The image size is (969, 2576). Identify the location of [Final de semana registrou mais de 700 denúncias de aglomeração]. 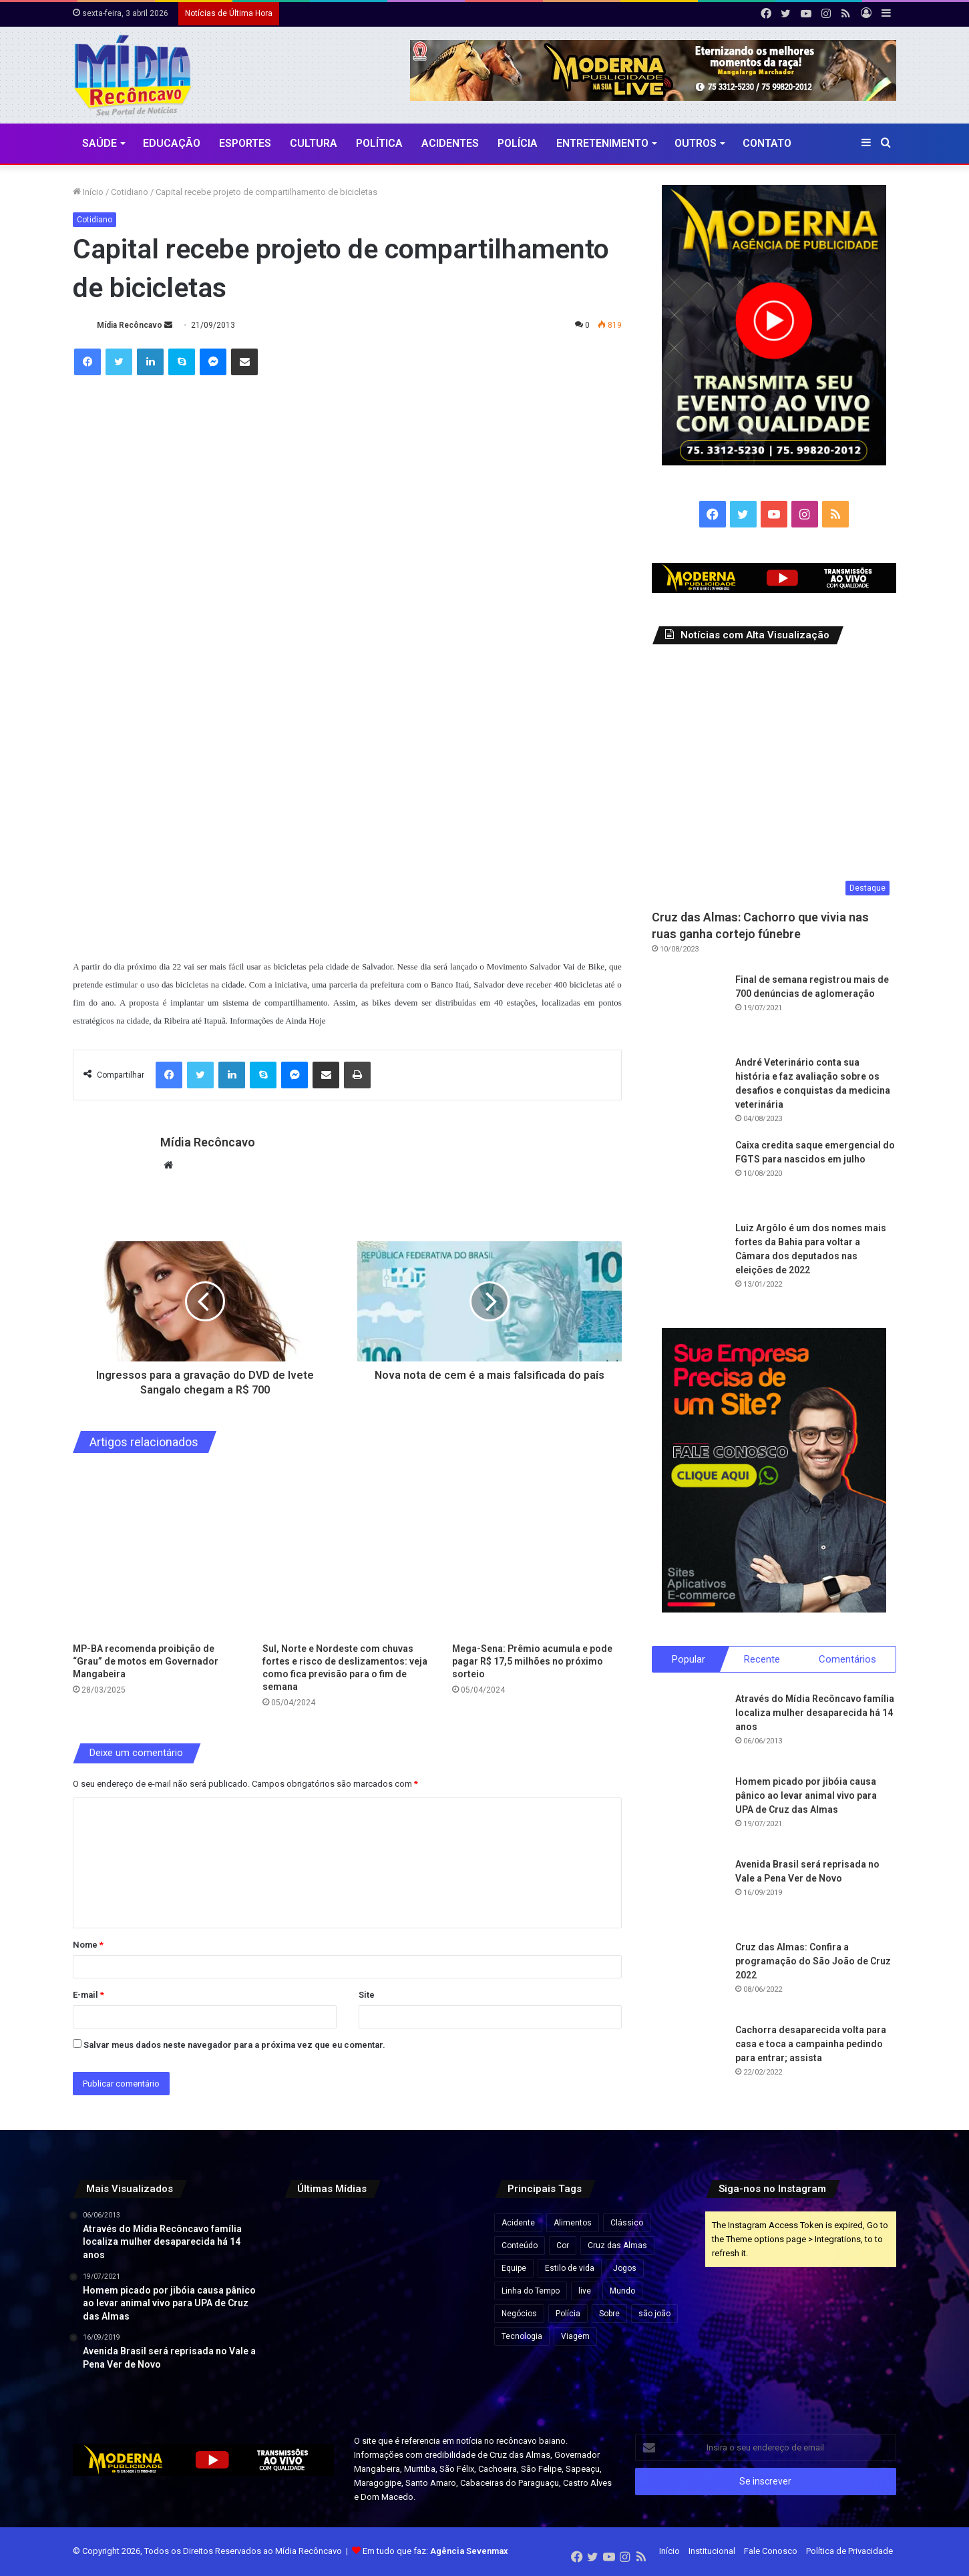
(688, 1009).